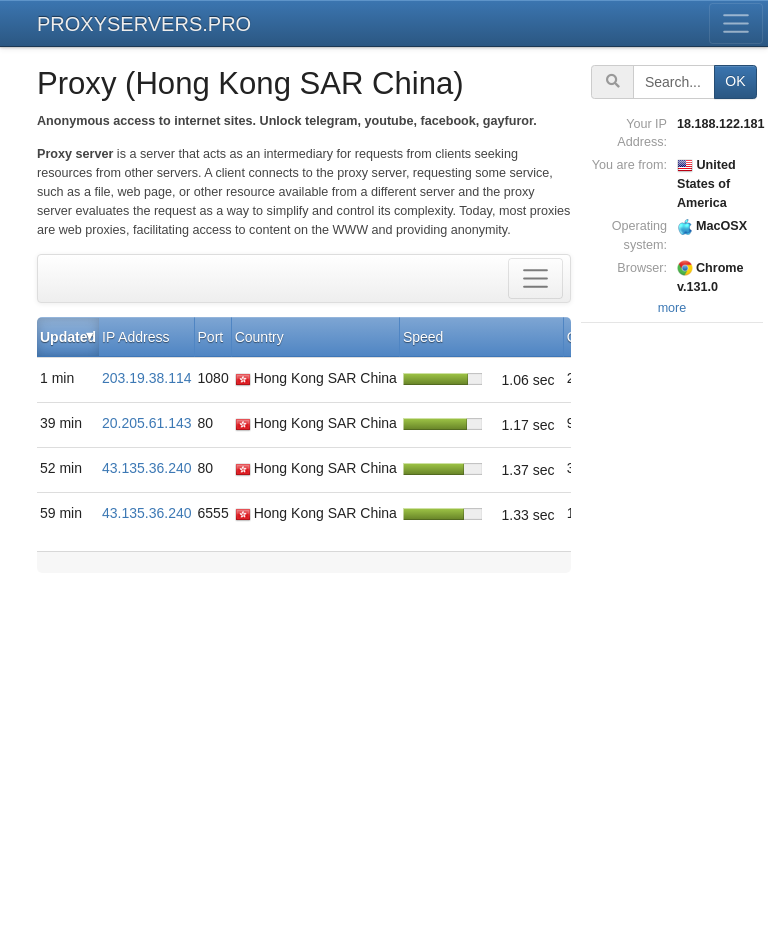 This screenshot has width=768, height=934. What do you see at coordinates (144, 24) in the screenshot?
I see `PROXYSERVERS.PRO` at bounding box center [144, 24].